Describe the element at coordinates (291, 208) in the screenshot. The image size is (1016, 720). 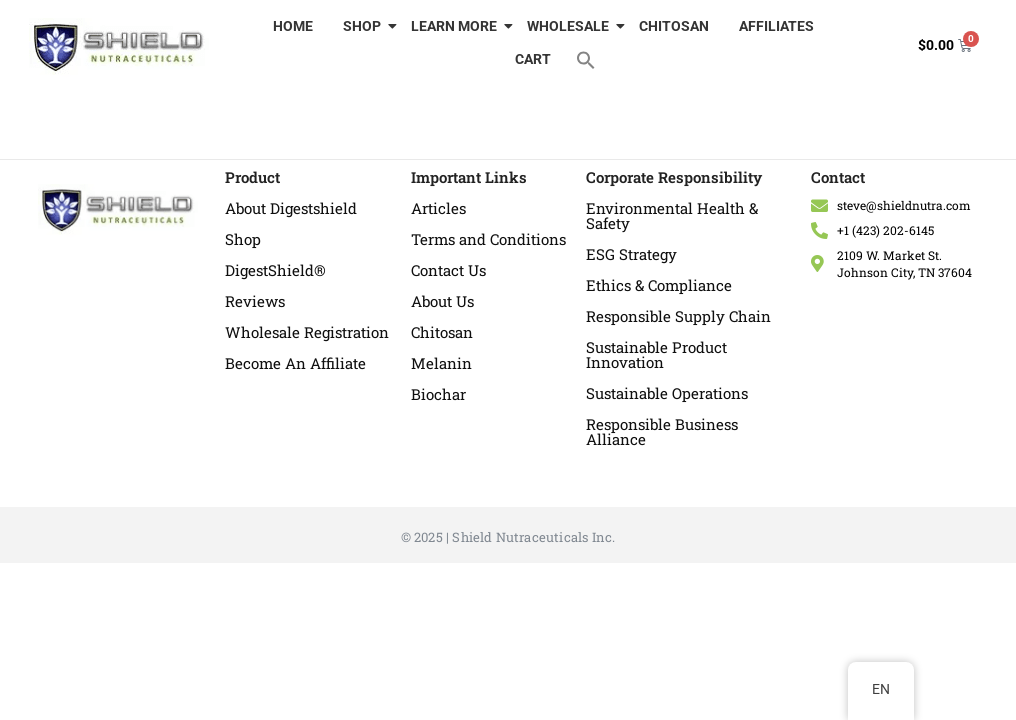
I see `About Digestshield` at that location.